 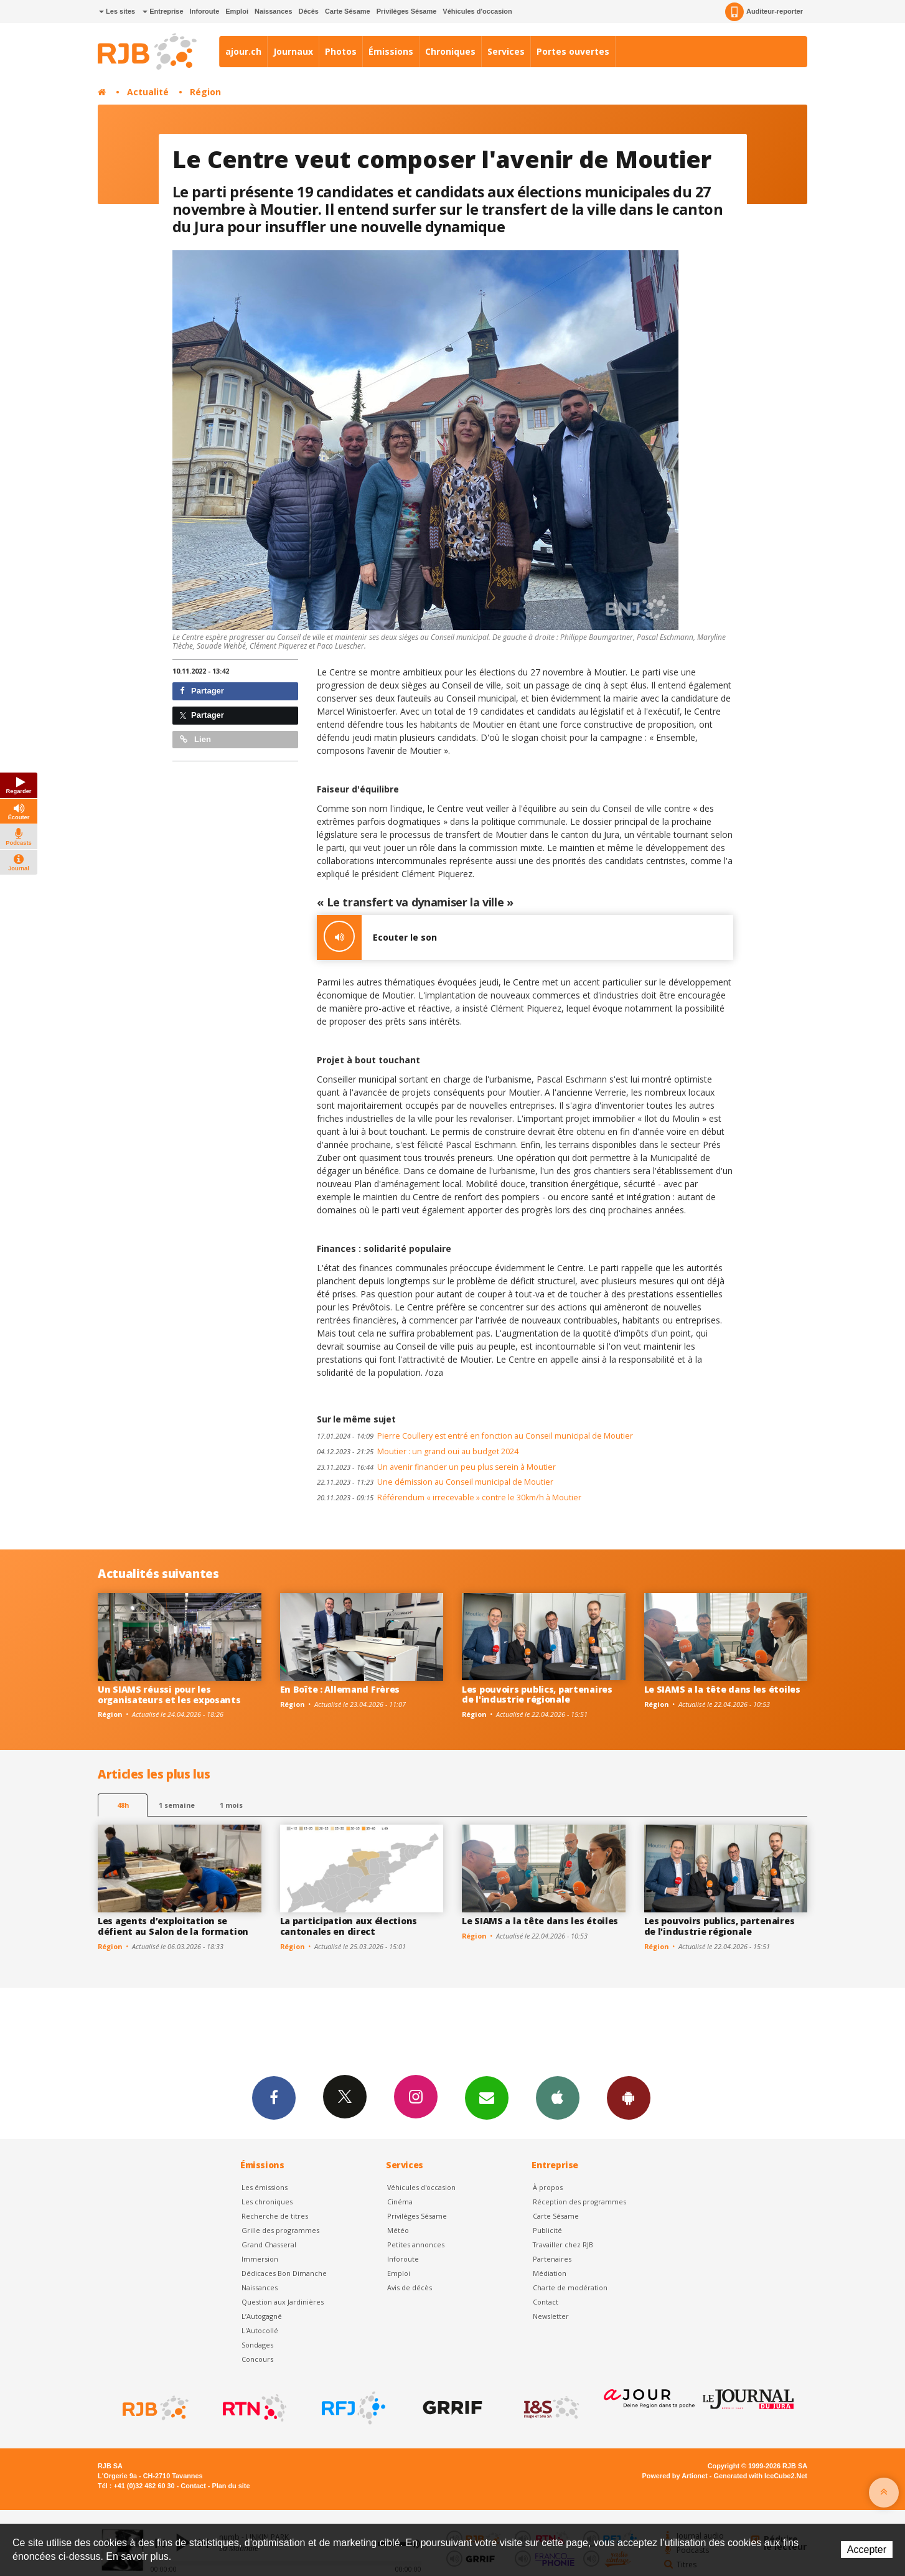 What do you see at coordinates (148, 92) in the screenshot?
I see `Actualité` at bounding box center [148, 92].